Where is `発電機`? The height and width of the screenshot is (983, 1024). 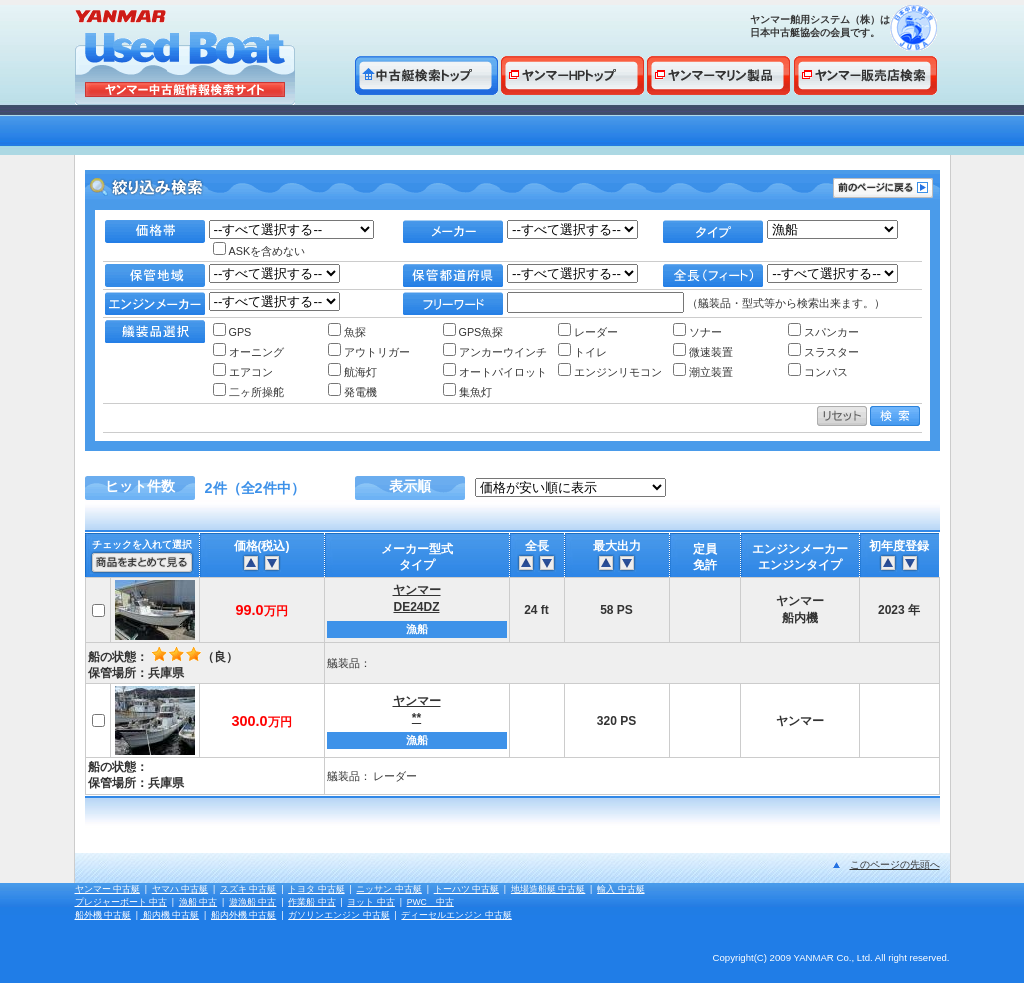 発電機 is located at coordinates (352, 392).